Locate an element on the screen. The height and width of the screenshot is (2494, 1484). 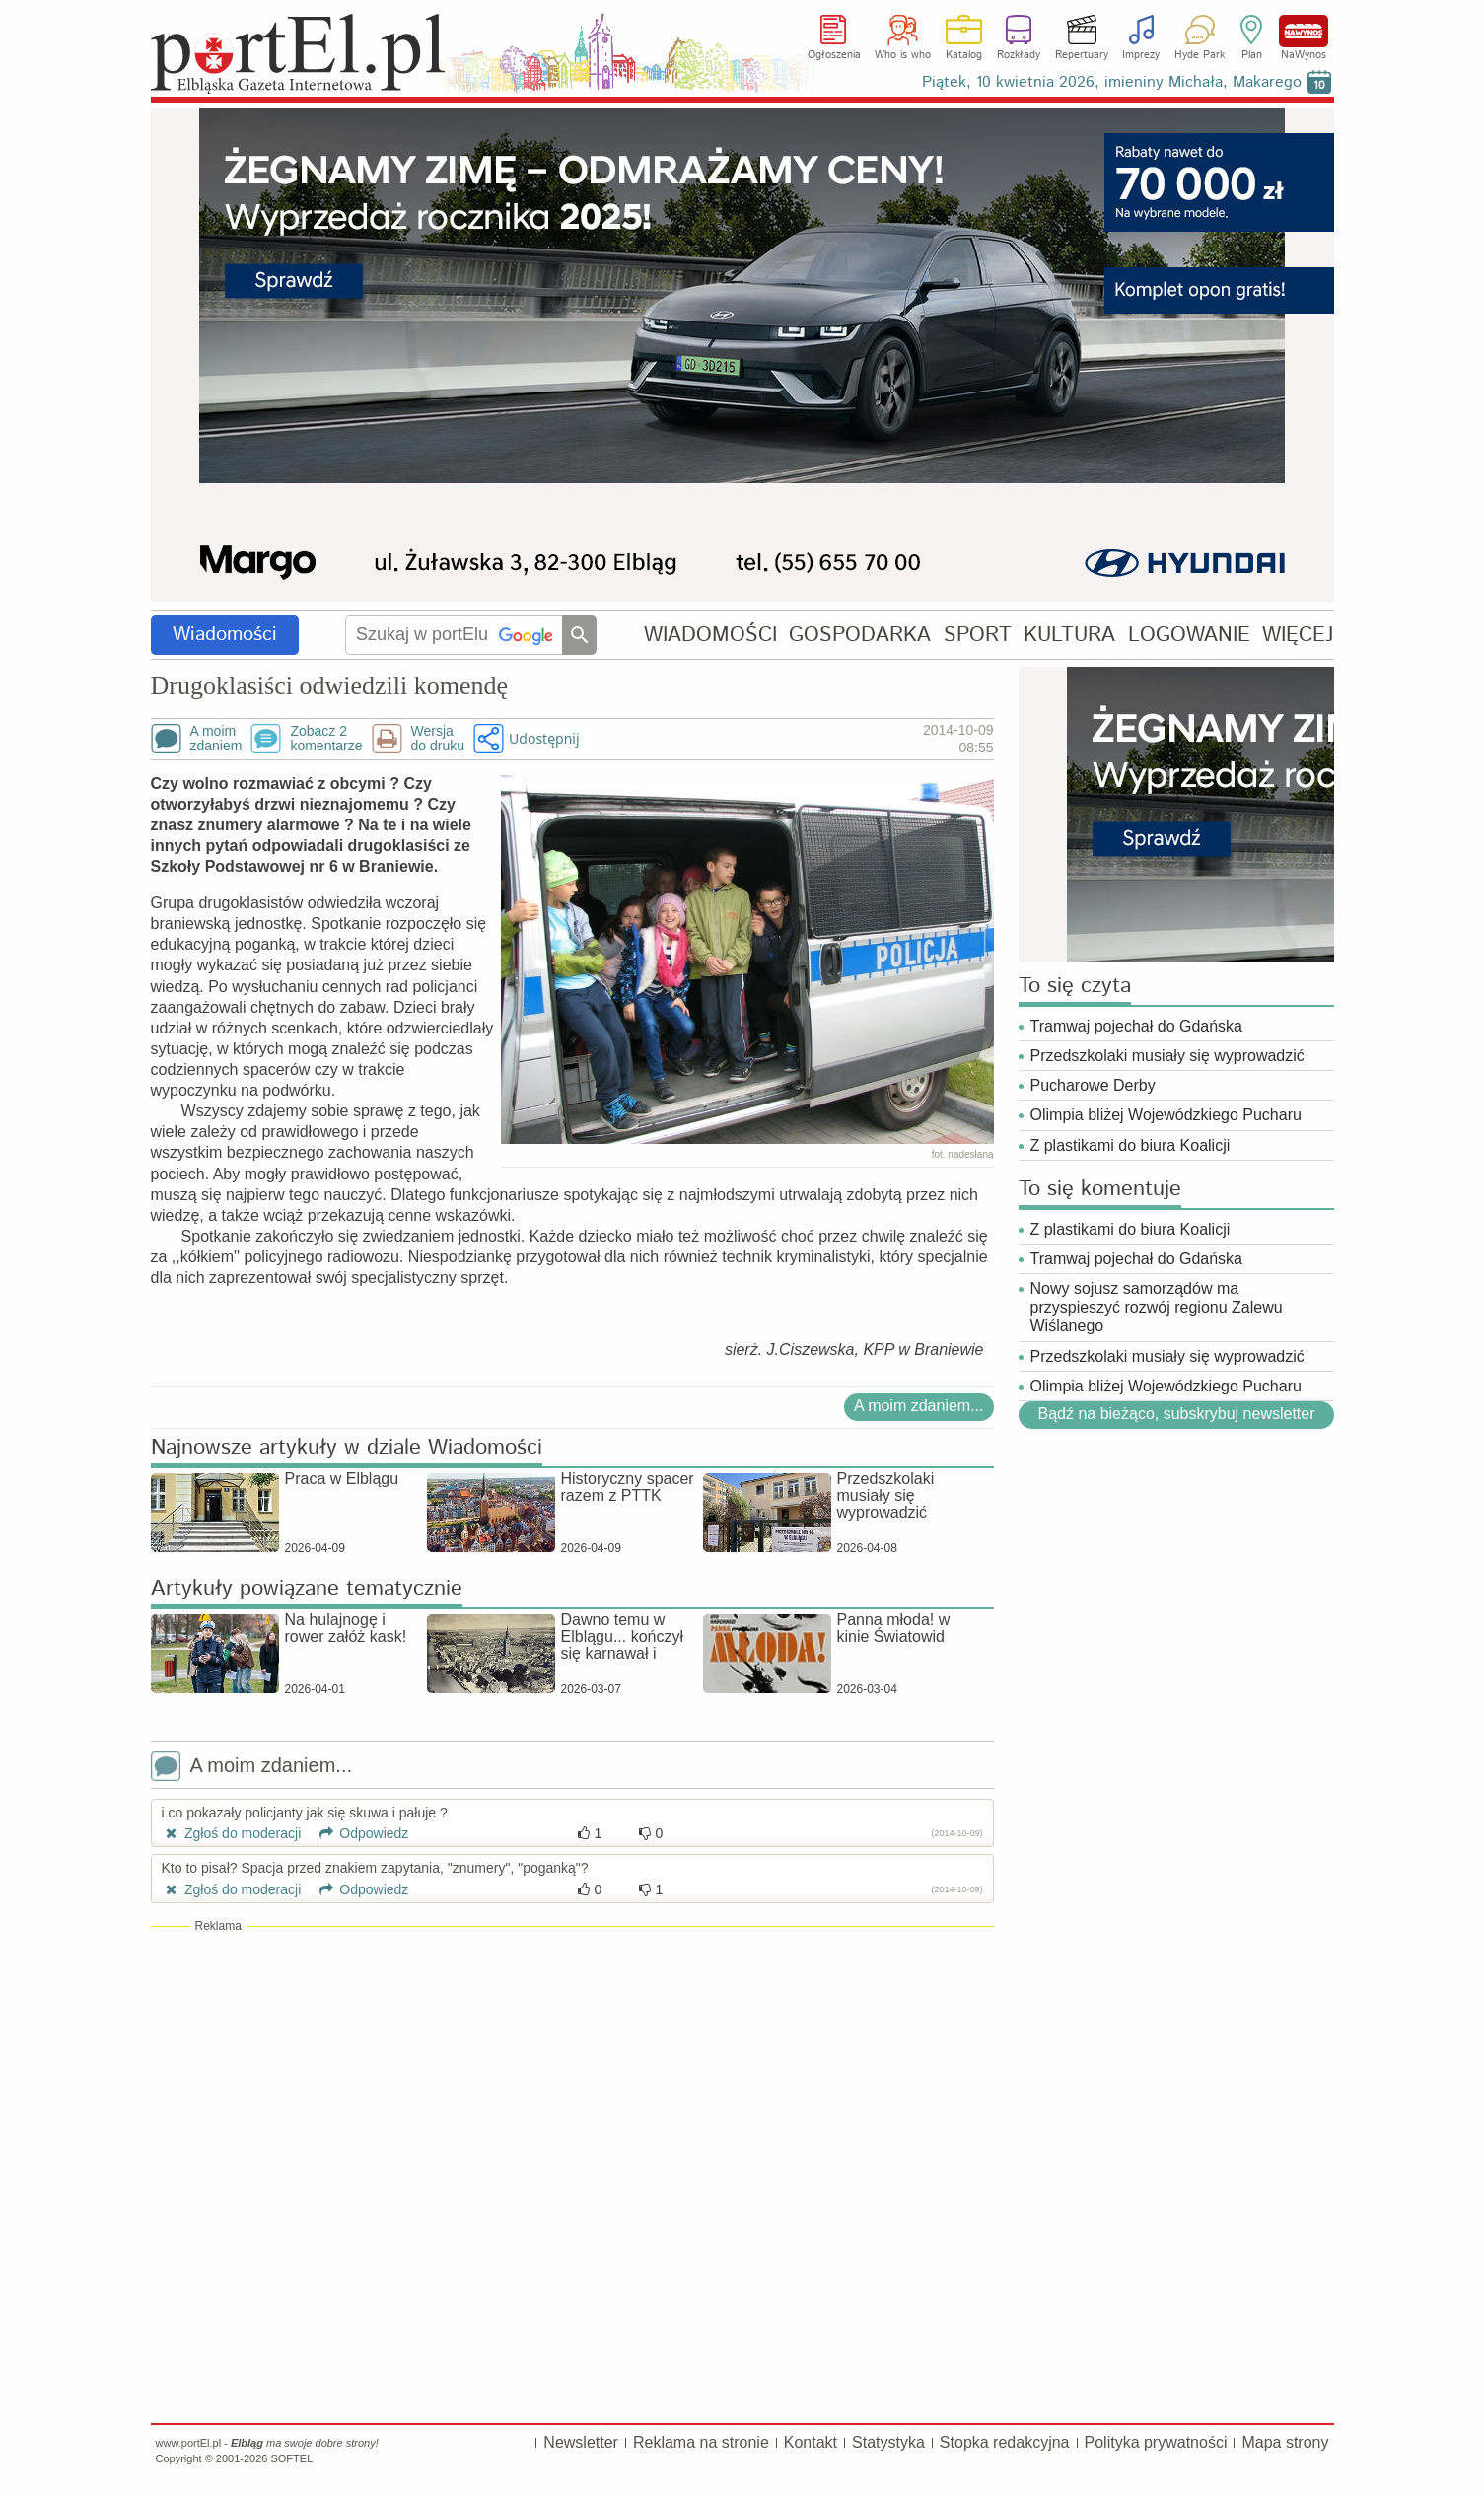
Stopka redakcyjna is located at coordinates (1005, 2442).